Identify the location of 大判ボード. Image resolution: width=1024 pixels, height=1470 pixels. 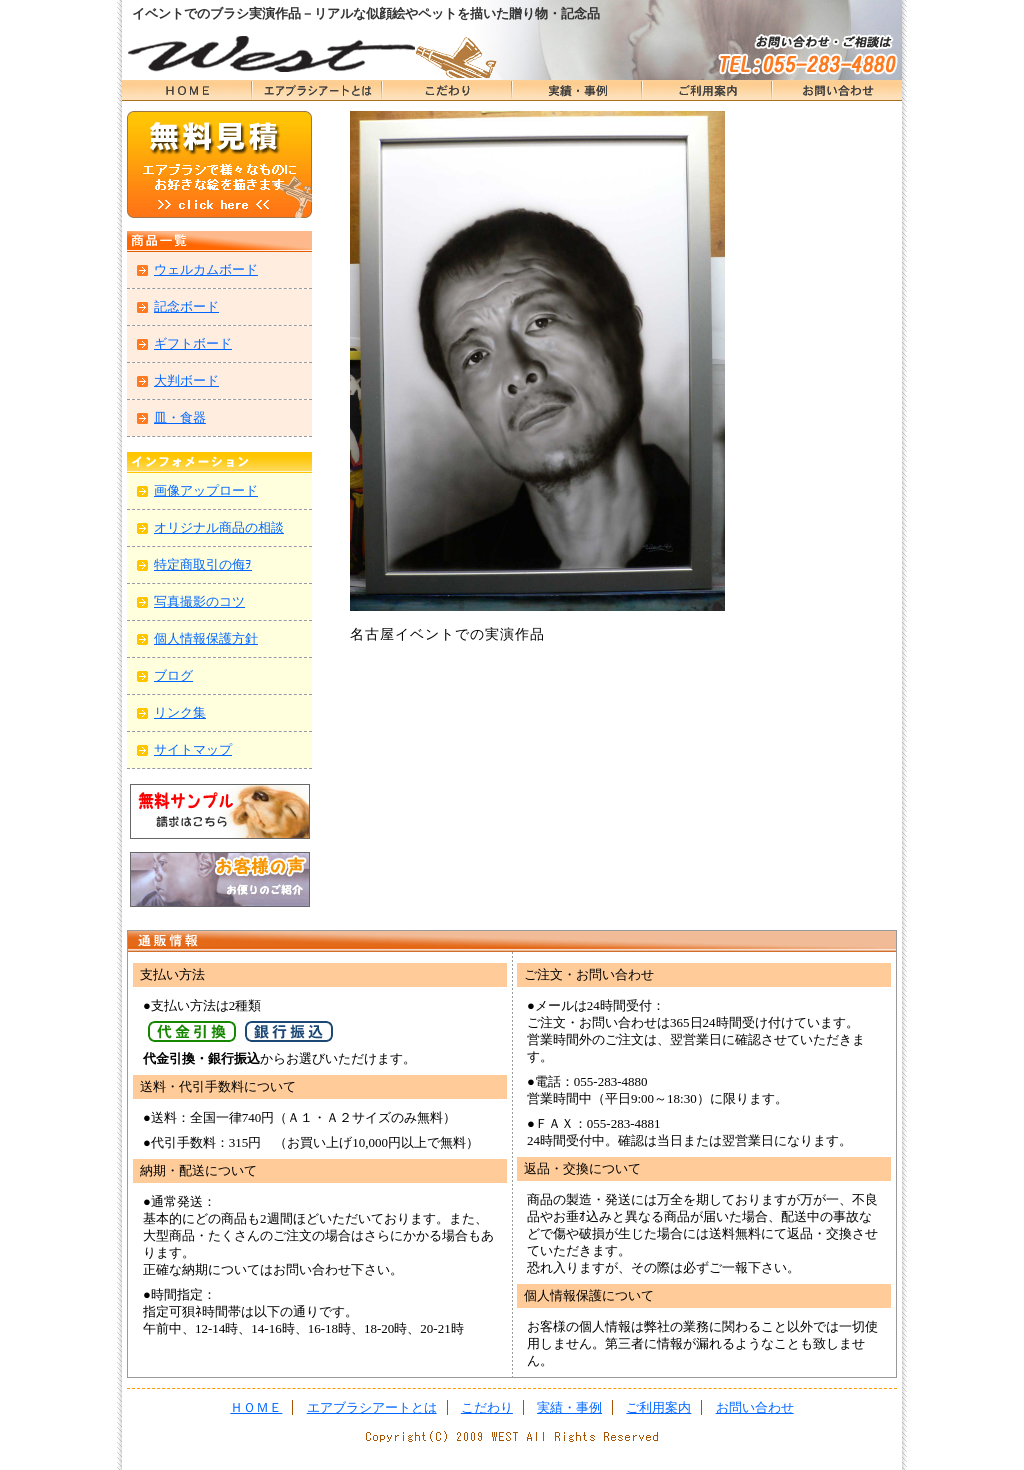
(186, 380).